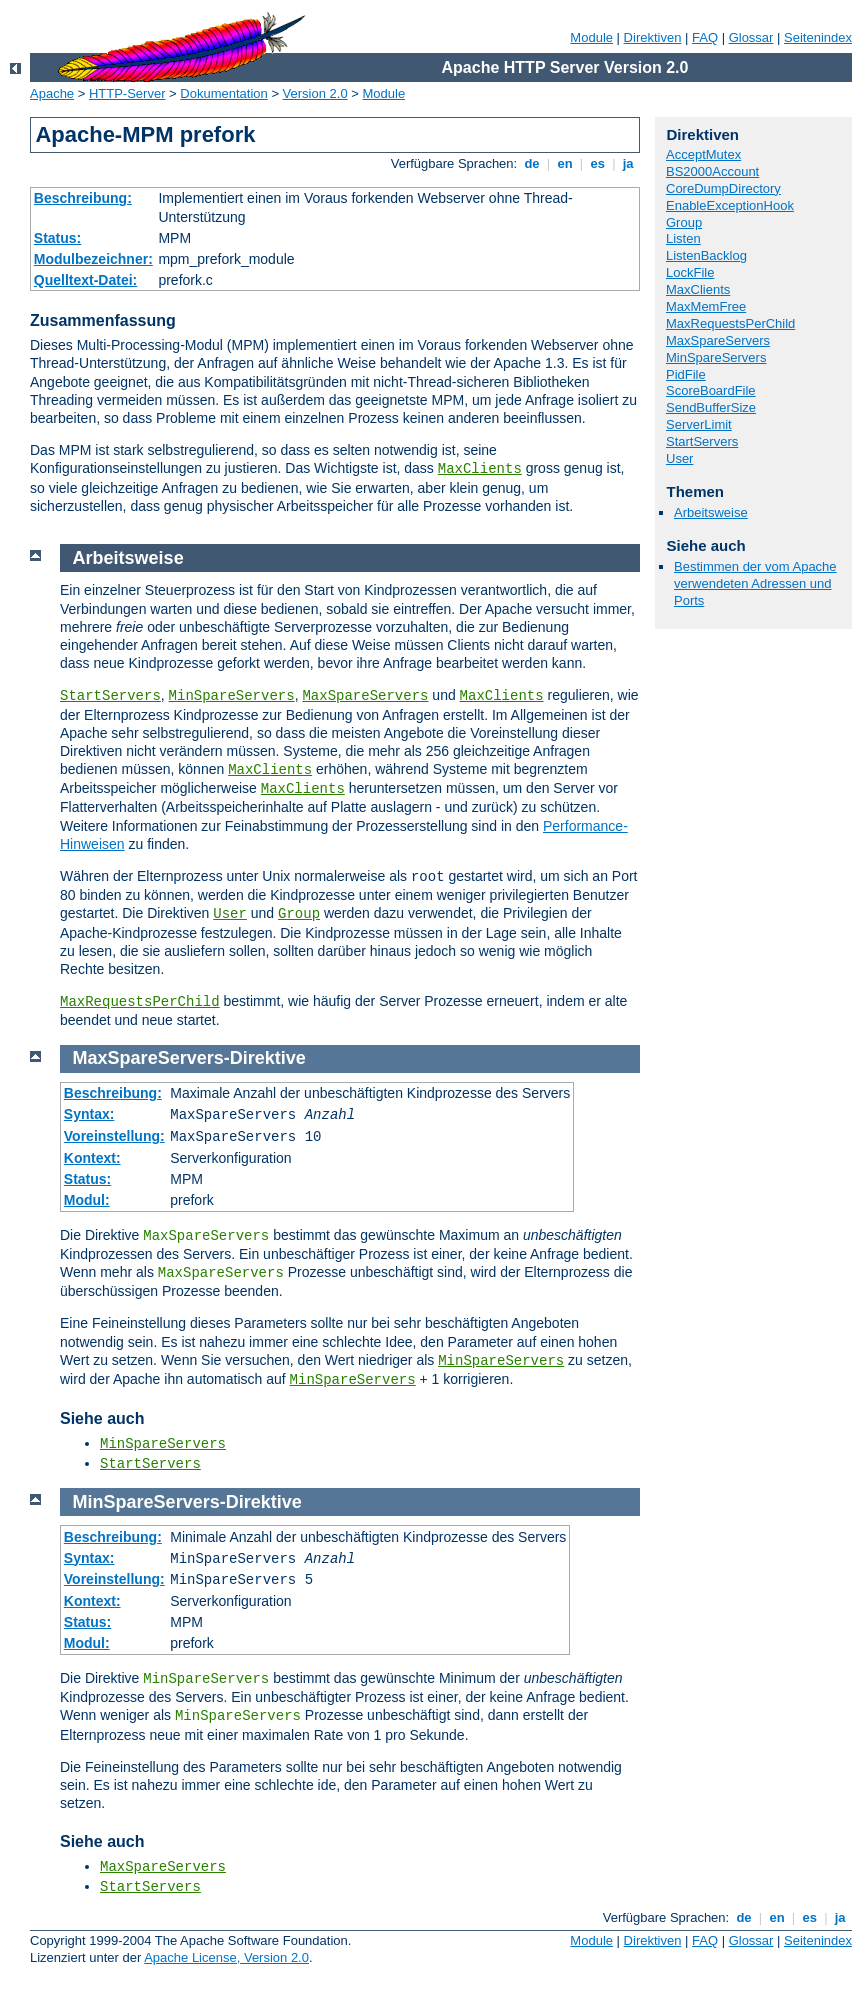 The image size is (866, 1993). Describe the element at coordinates (598, 163) in the screenshot. I see `es` at that location.